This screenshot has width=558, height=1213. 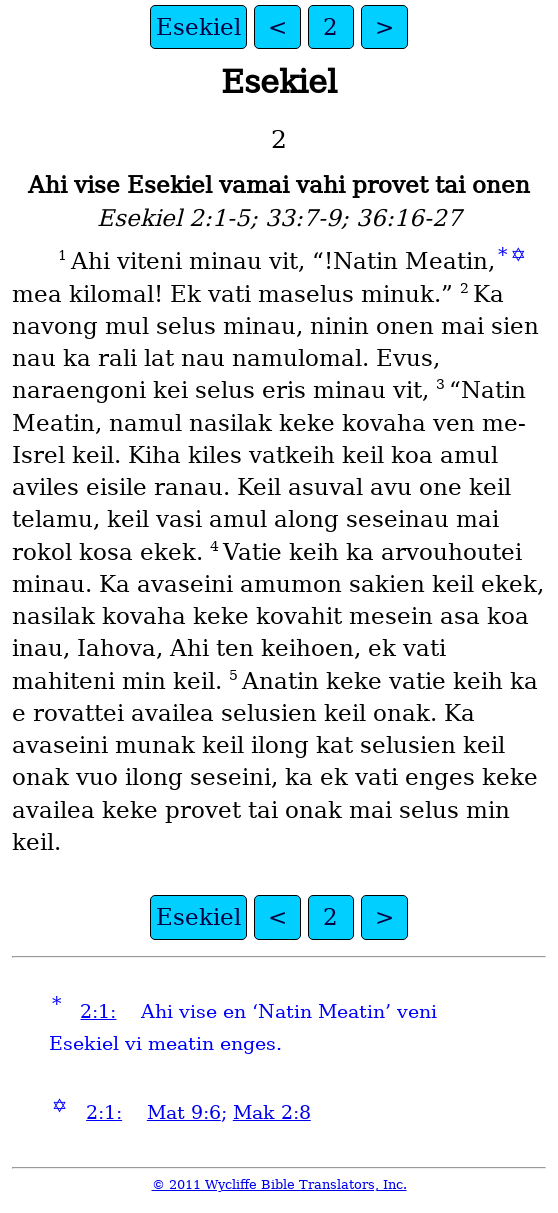 What do you see at coordinates (279, 1184) in the screenshot?
I see `© 2011 Wycliffe Bible Translators, Inc.` at bounding box center [279, 1184].